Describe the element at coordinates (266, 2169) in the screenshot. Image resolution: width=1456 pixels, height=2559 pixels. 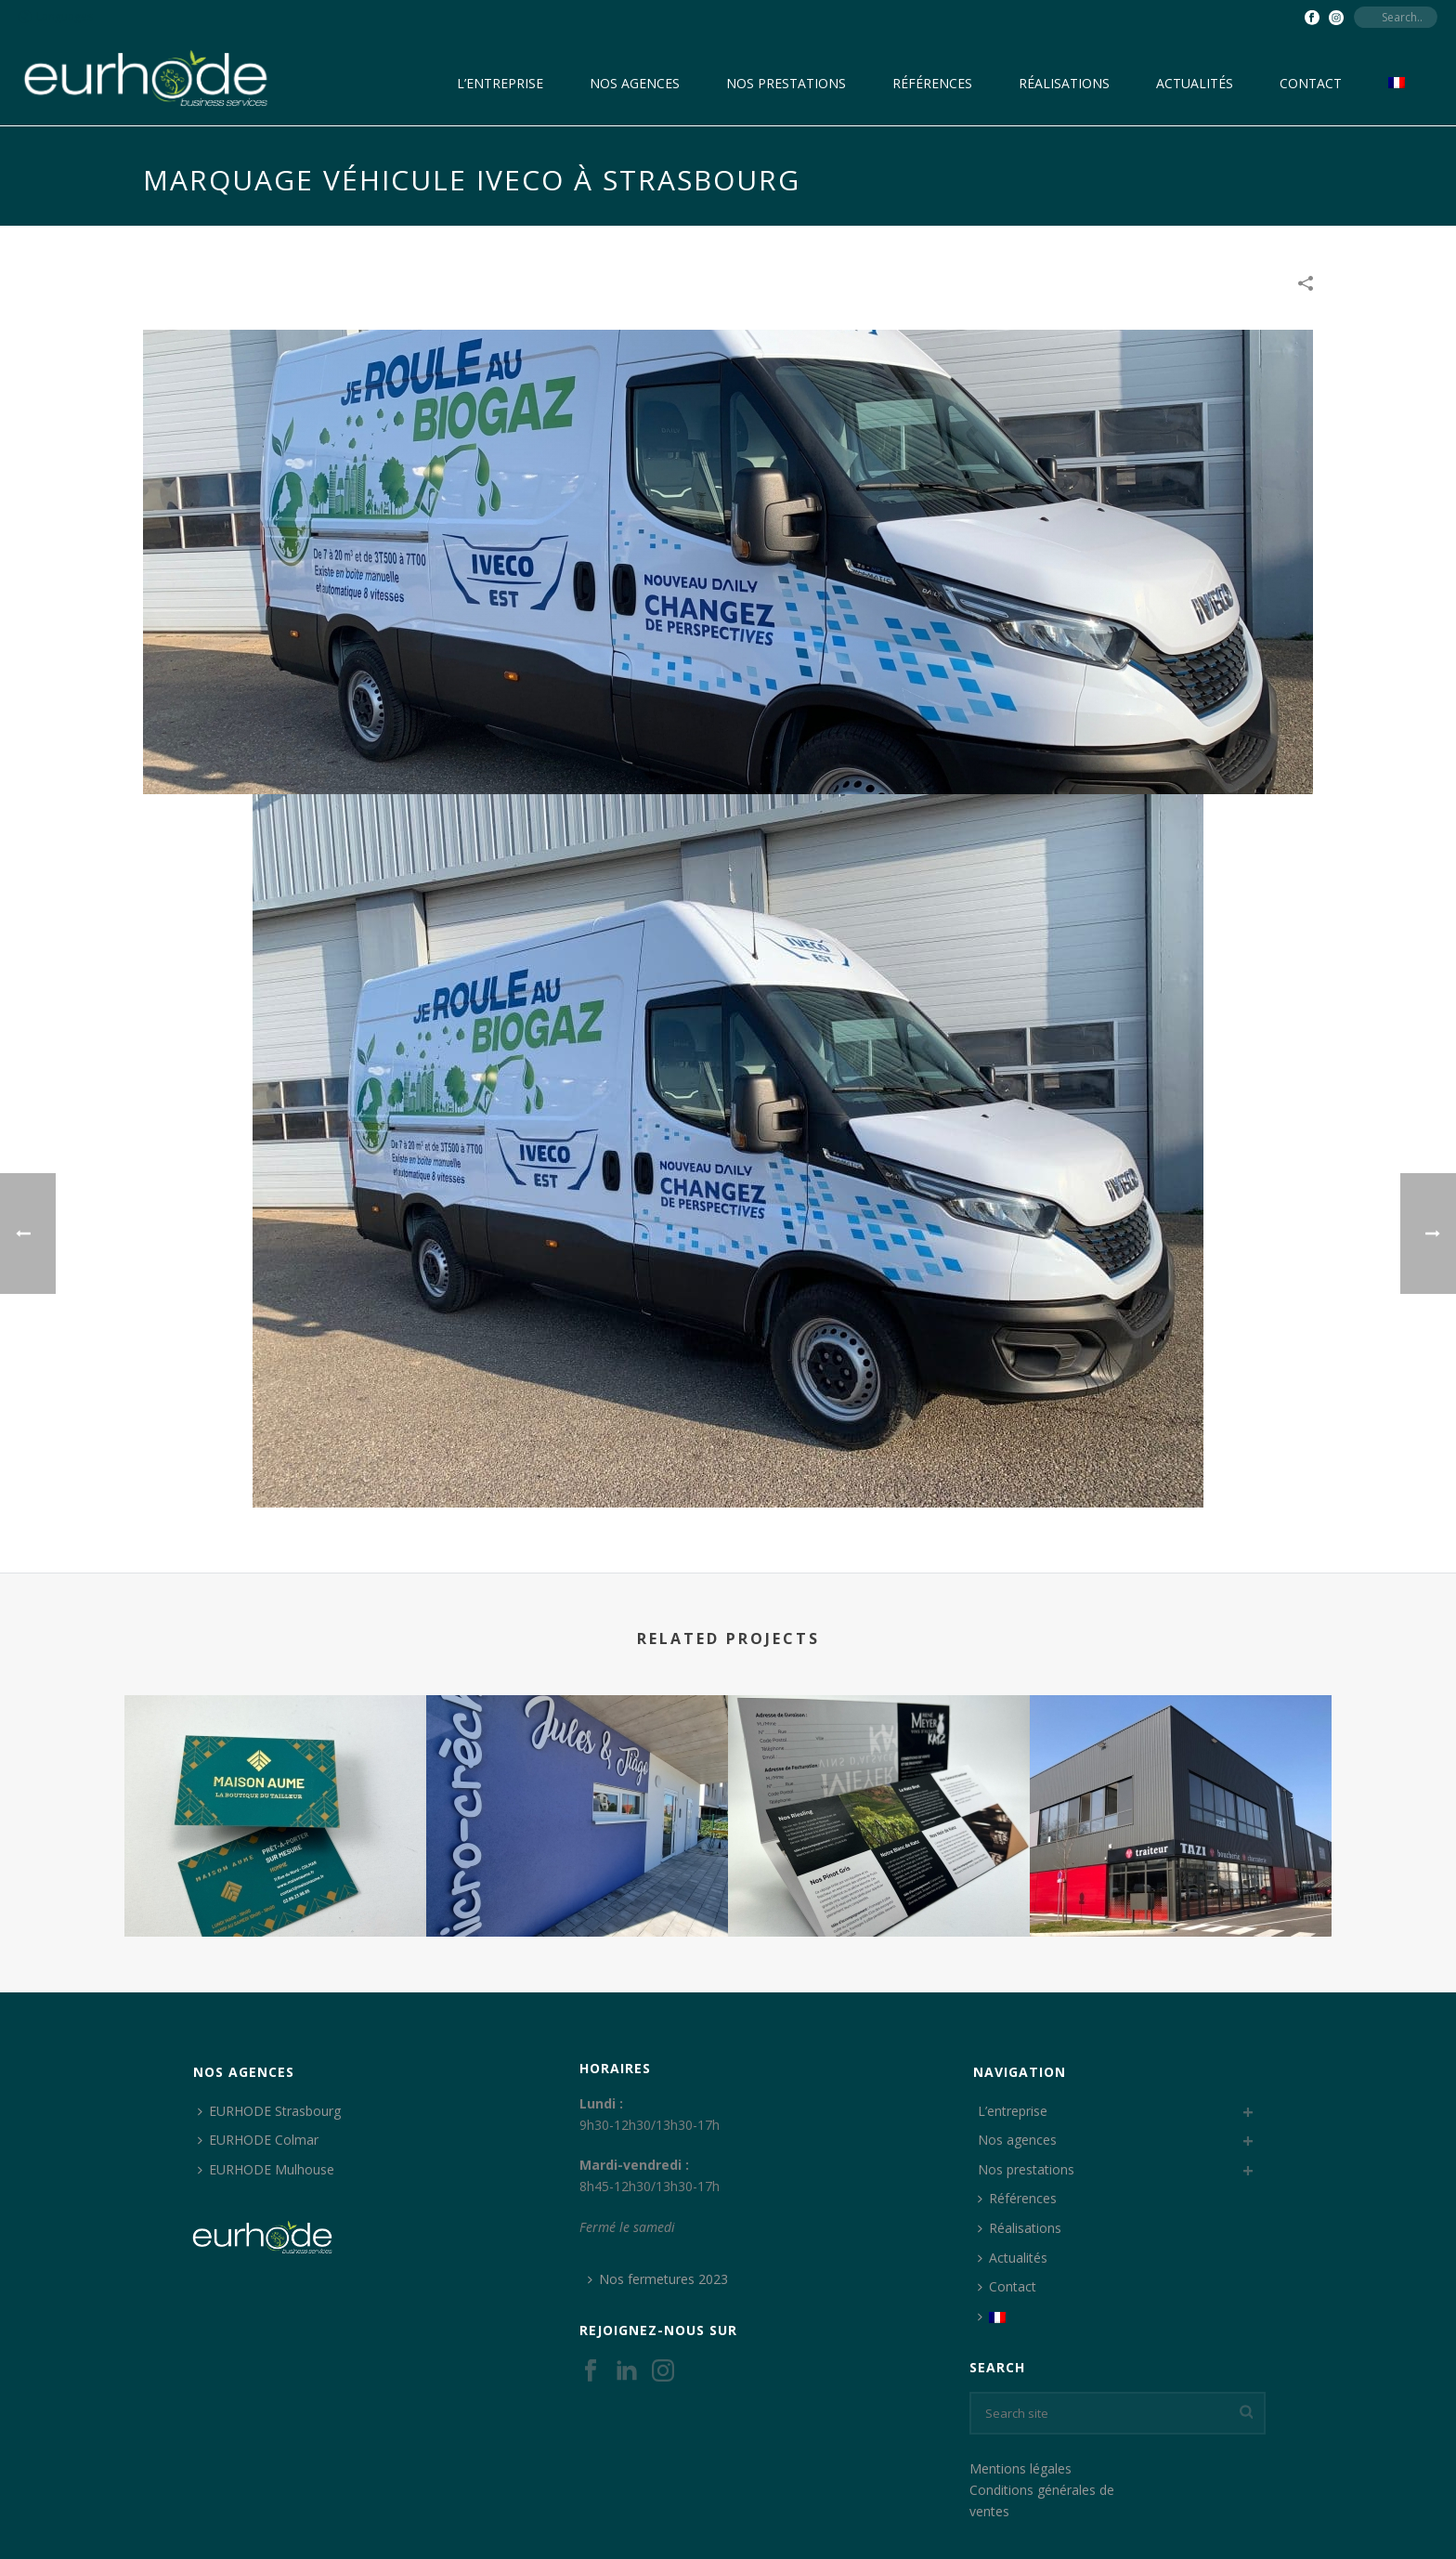
I see `EURHODE Mulhouse` at that location.